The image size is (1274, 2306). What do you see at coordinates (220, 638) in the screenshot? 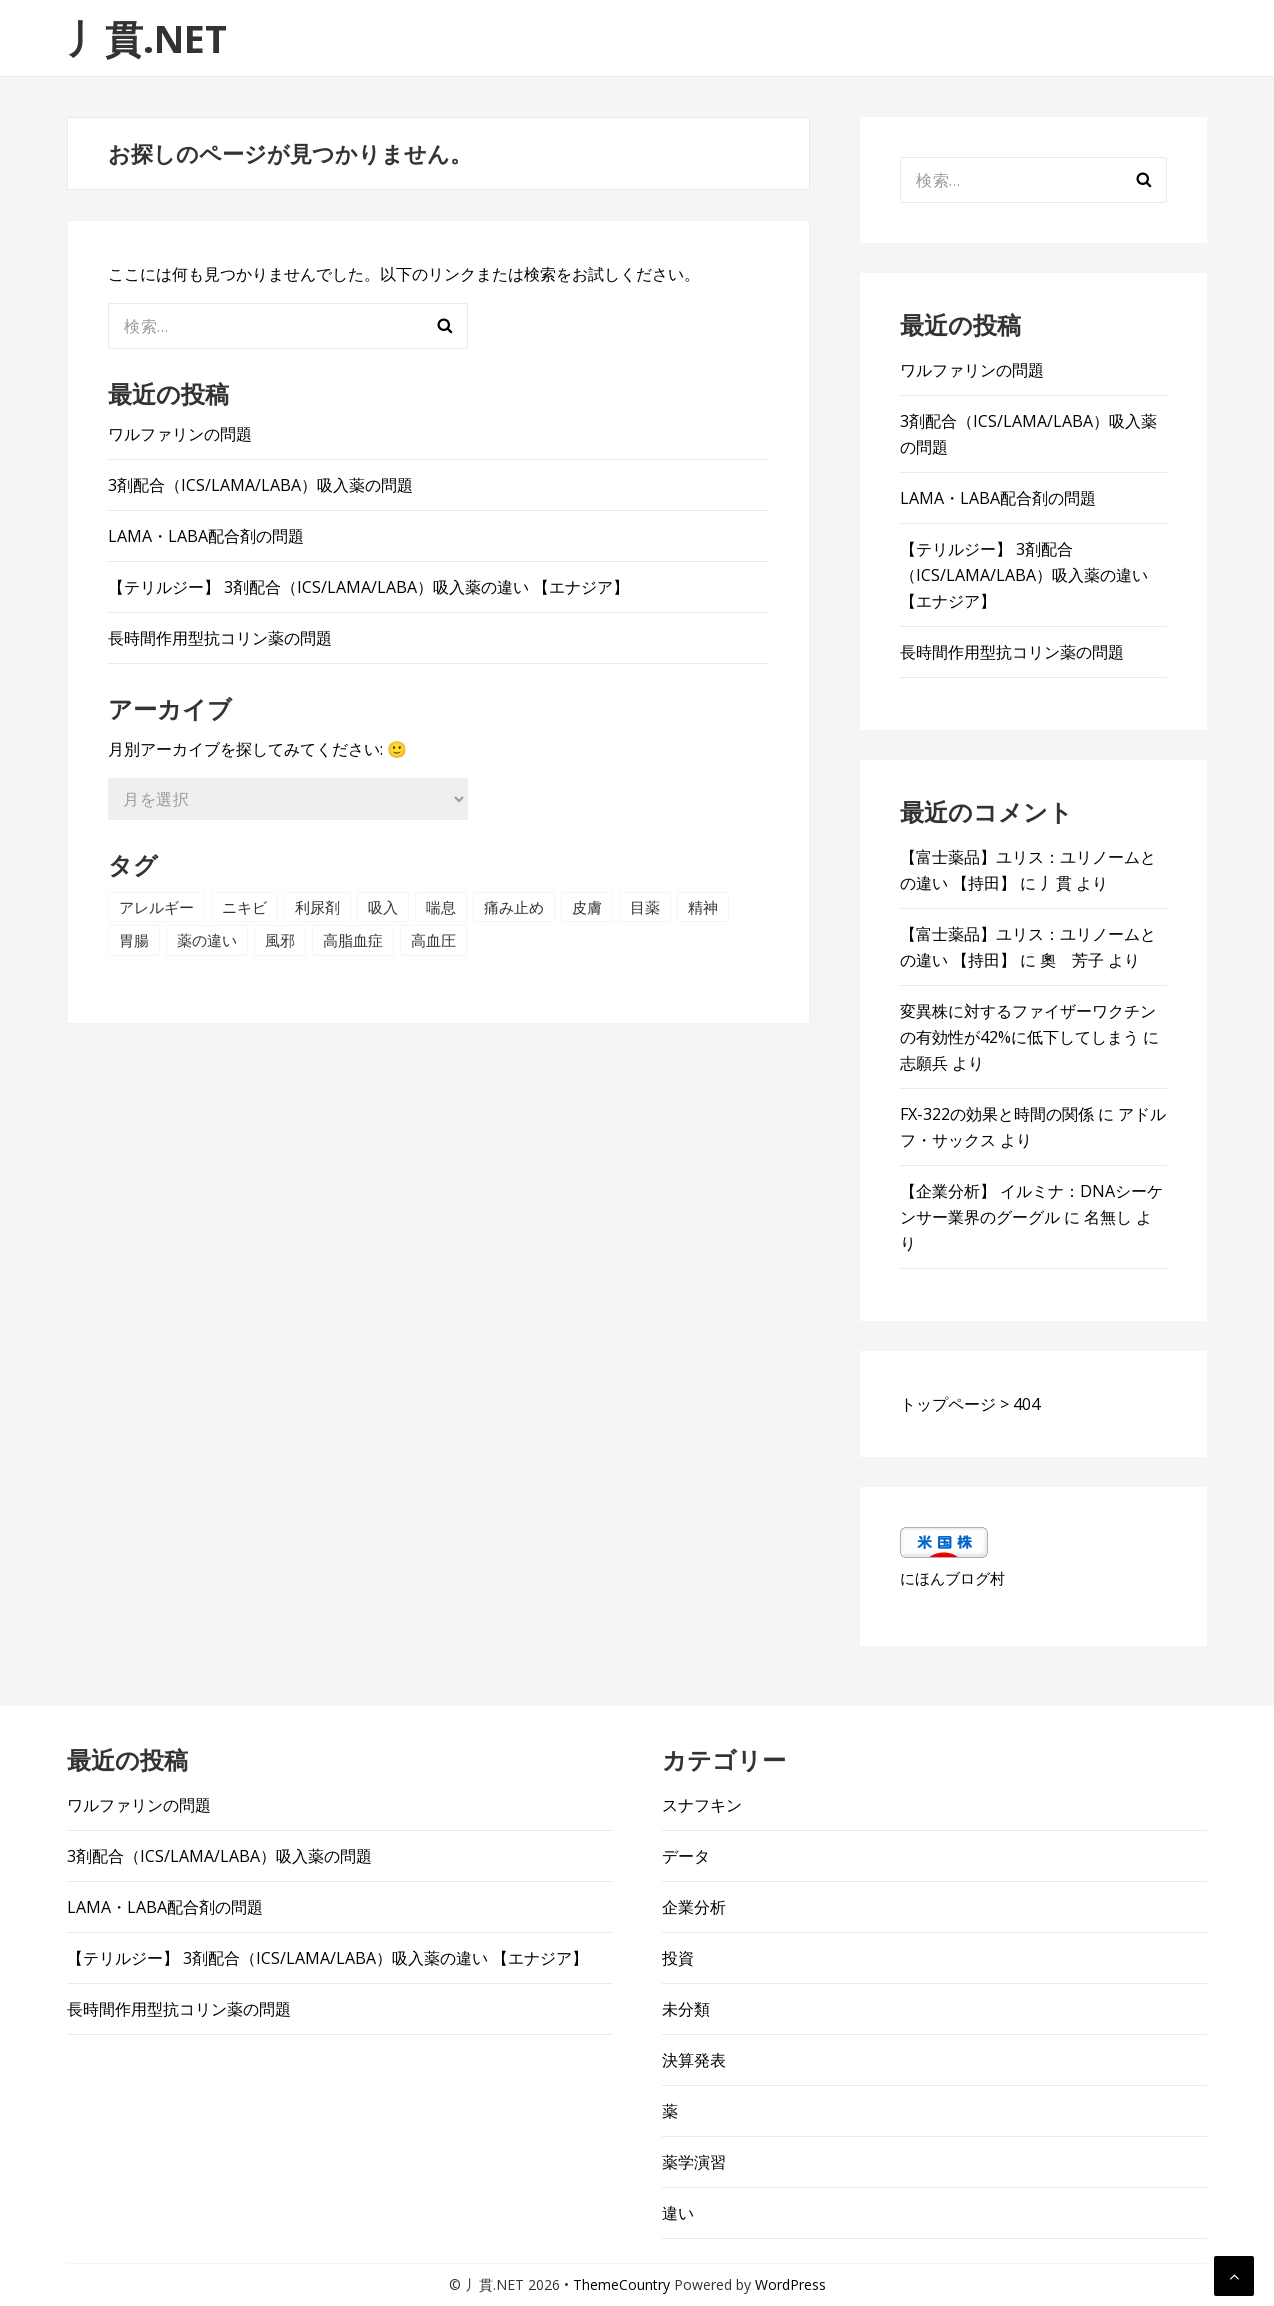
I see `長時間作用型抗コリン薬の問題` at bounding box center [220, 638].